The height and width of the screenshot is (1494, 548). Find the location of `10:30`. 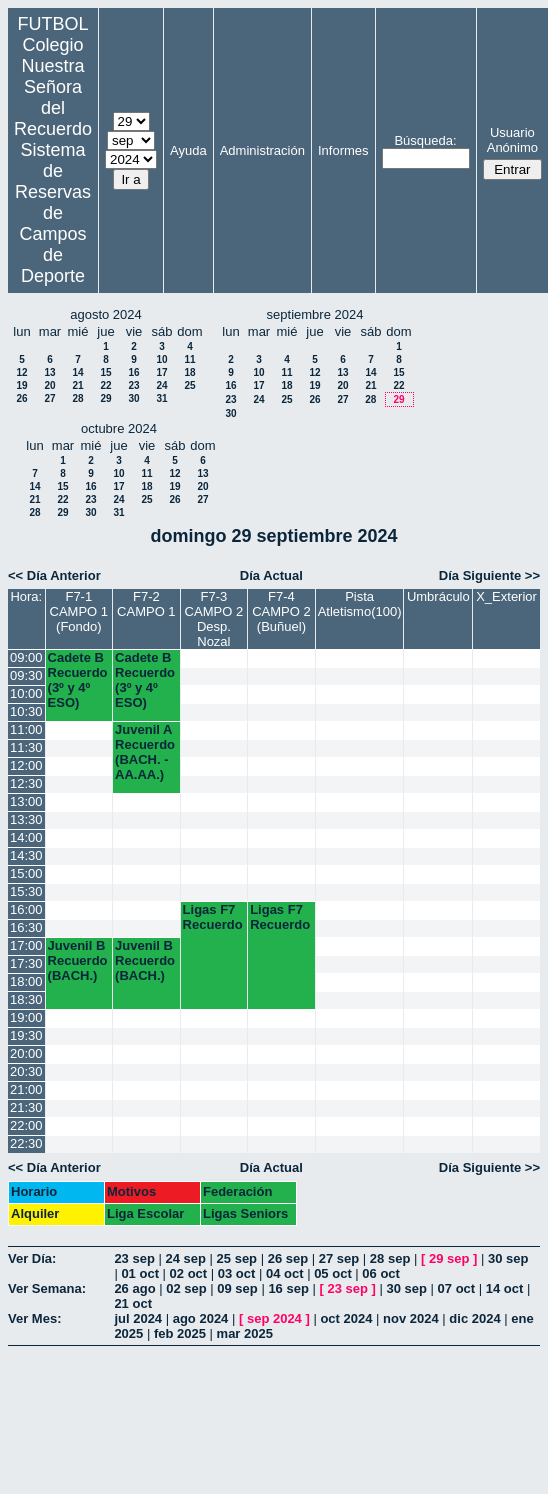

10:30 is located at coordinates (26, 711).